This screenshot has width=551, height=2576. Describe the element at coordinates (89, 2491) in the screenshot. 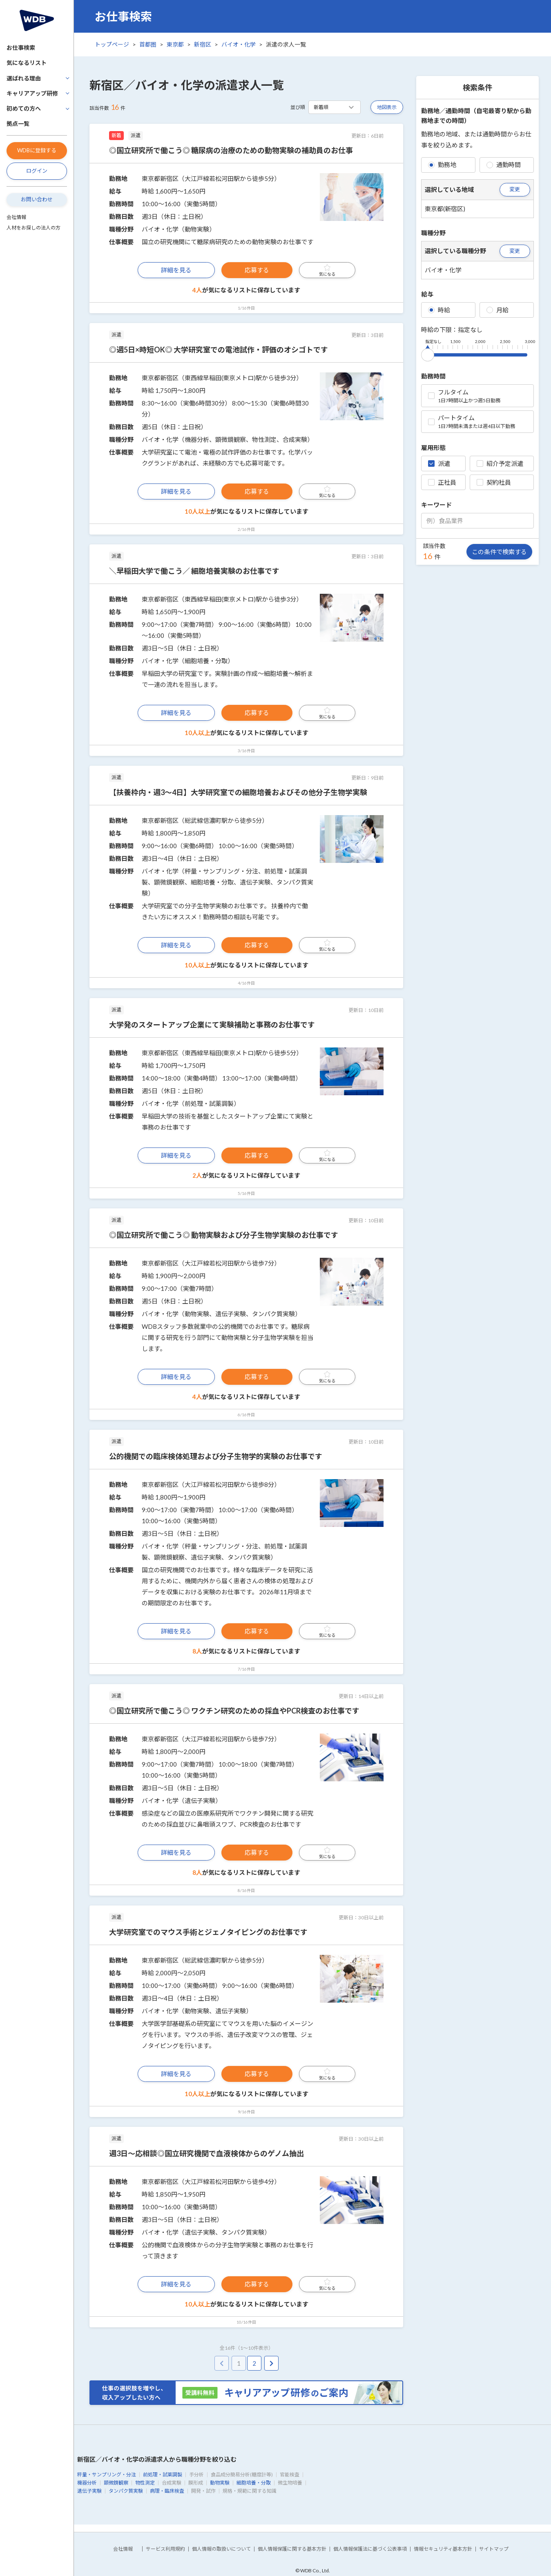

I see `遺伝子実験` at that location.